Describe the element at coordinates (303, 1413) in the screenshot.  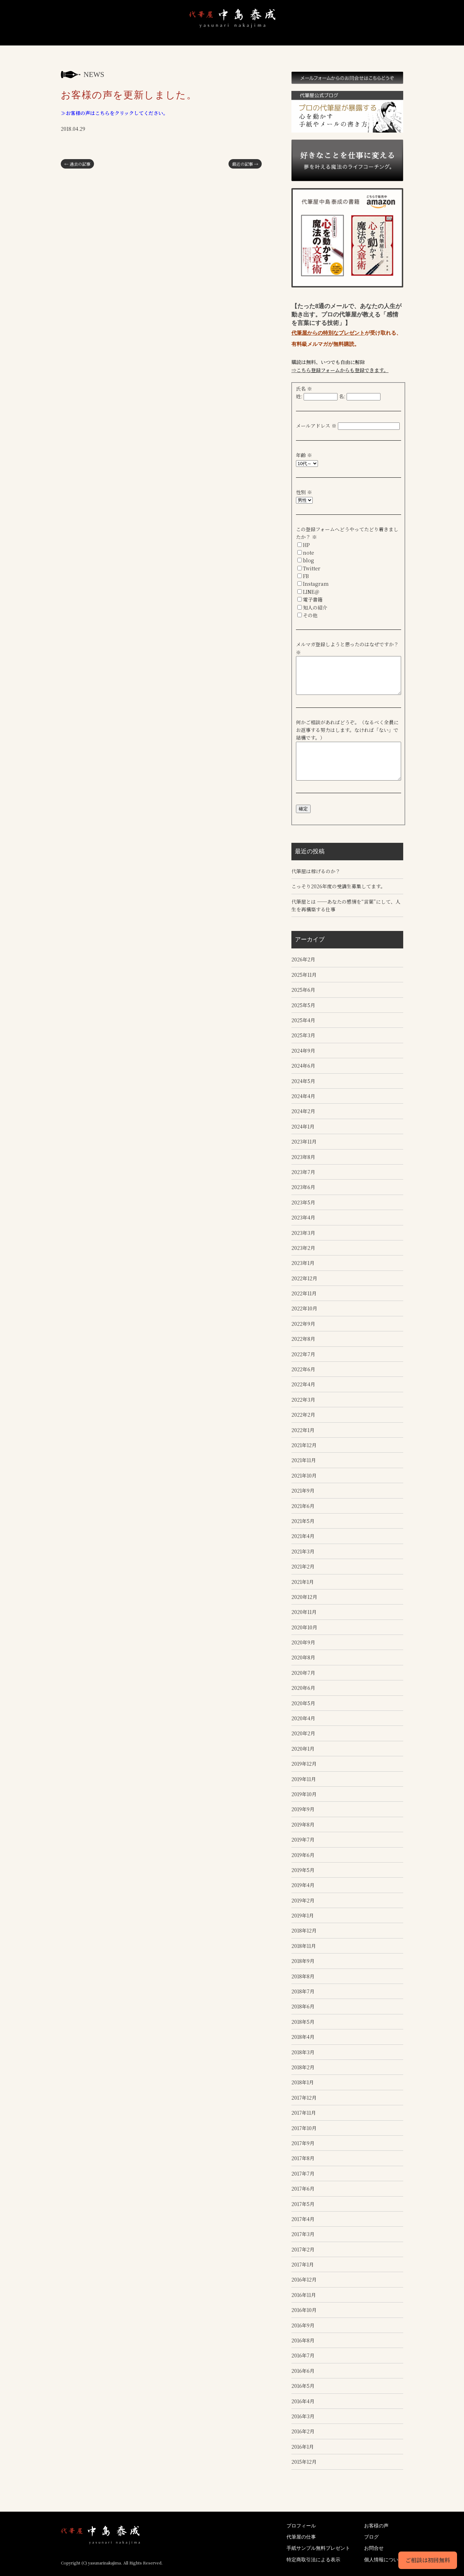
I see `2022年2月` at that location.